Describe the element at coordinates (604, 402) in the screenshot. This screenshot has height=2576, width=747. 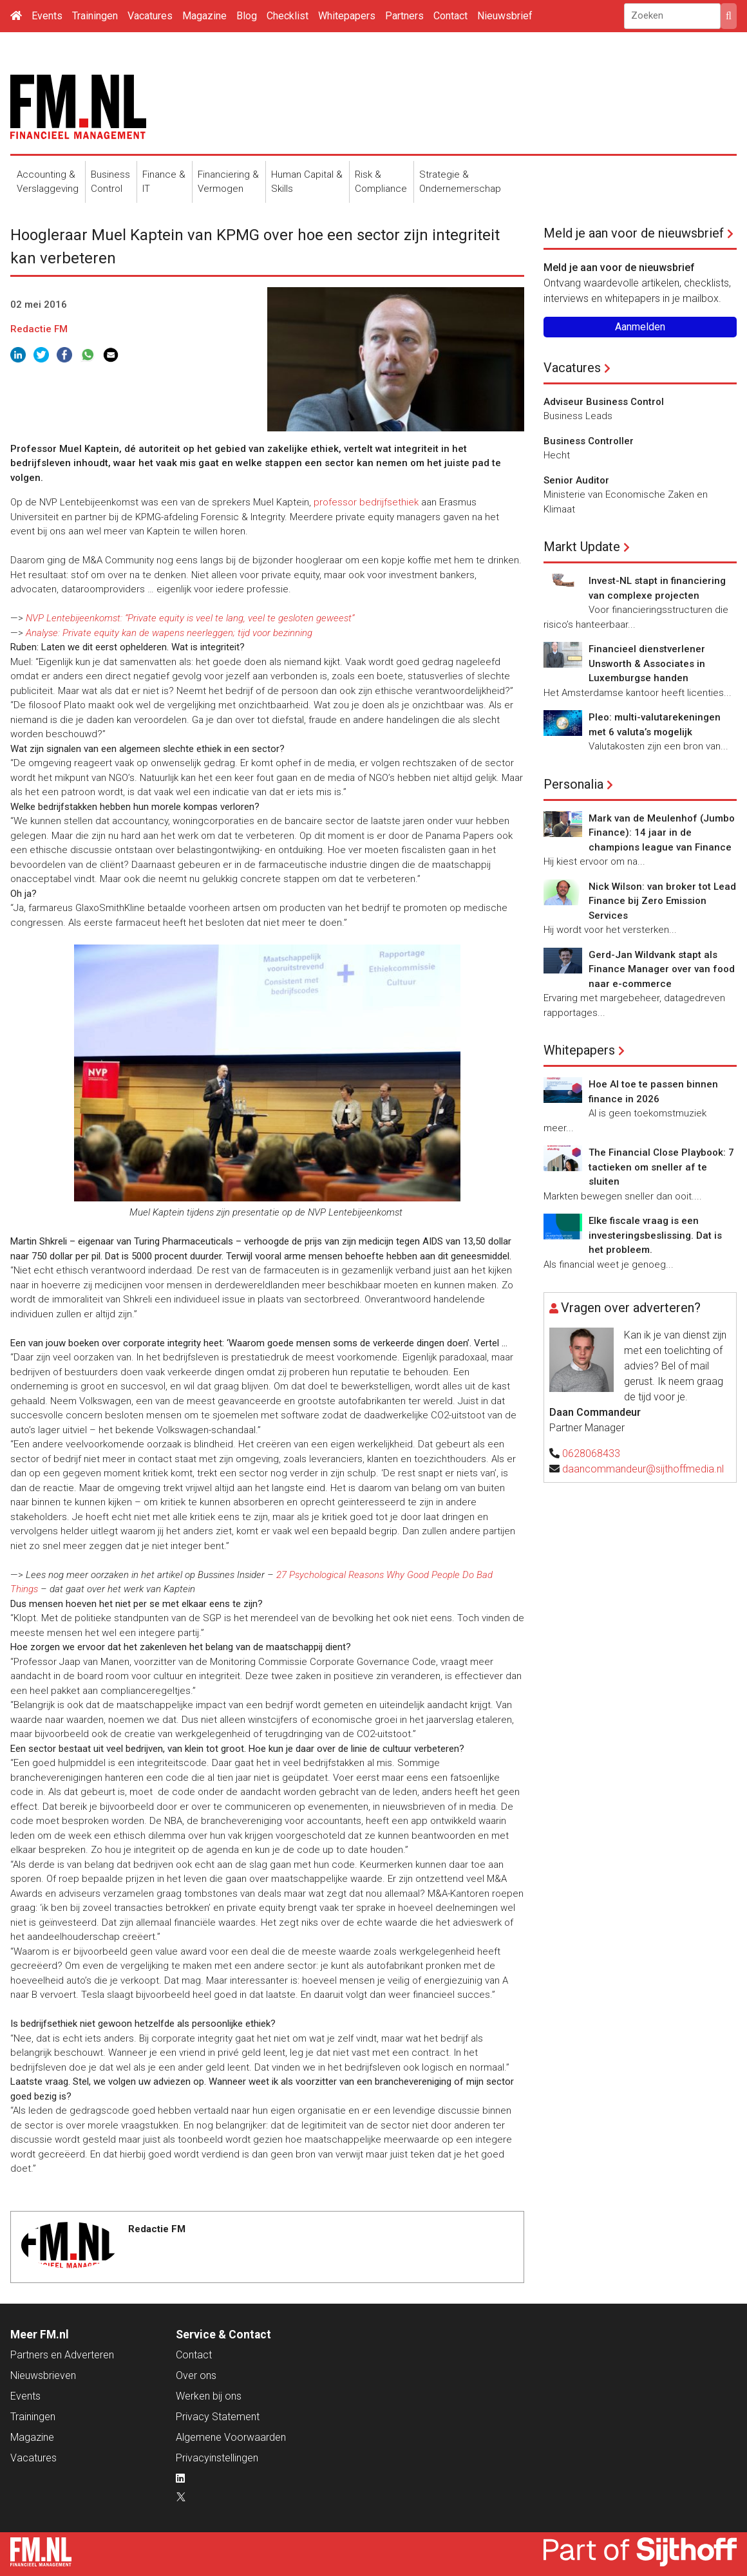
I see `Adviseur Business Control` at that location.